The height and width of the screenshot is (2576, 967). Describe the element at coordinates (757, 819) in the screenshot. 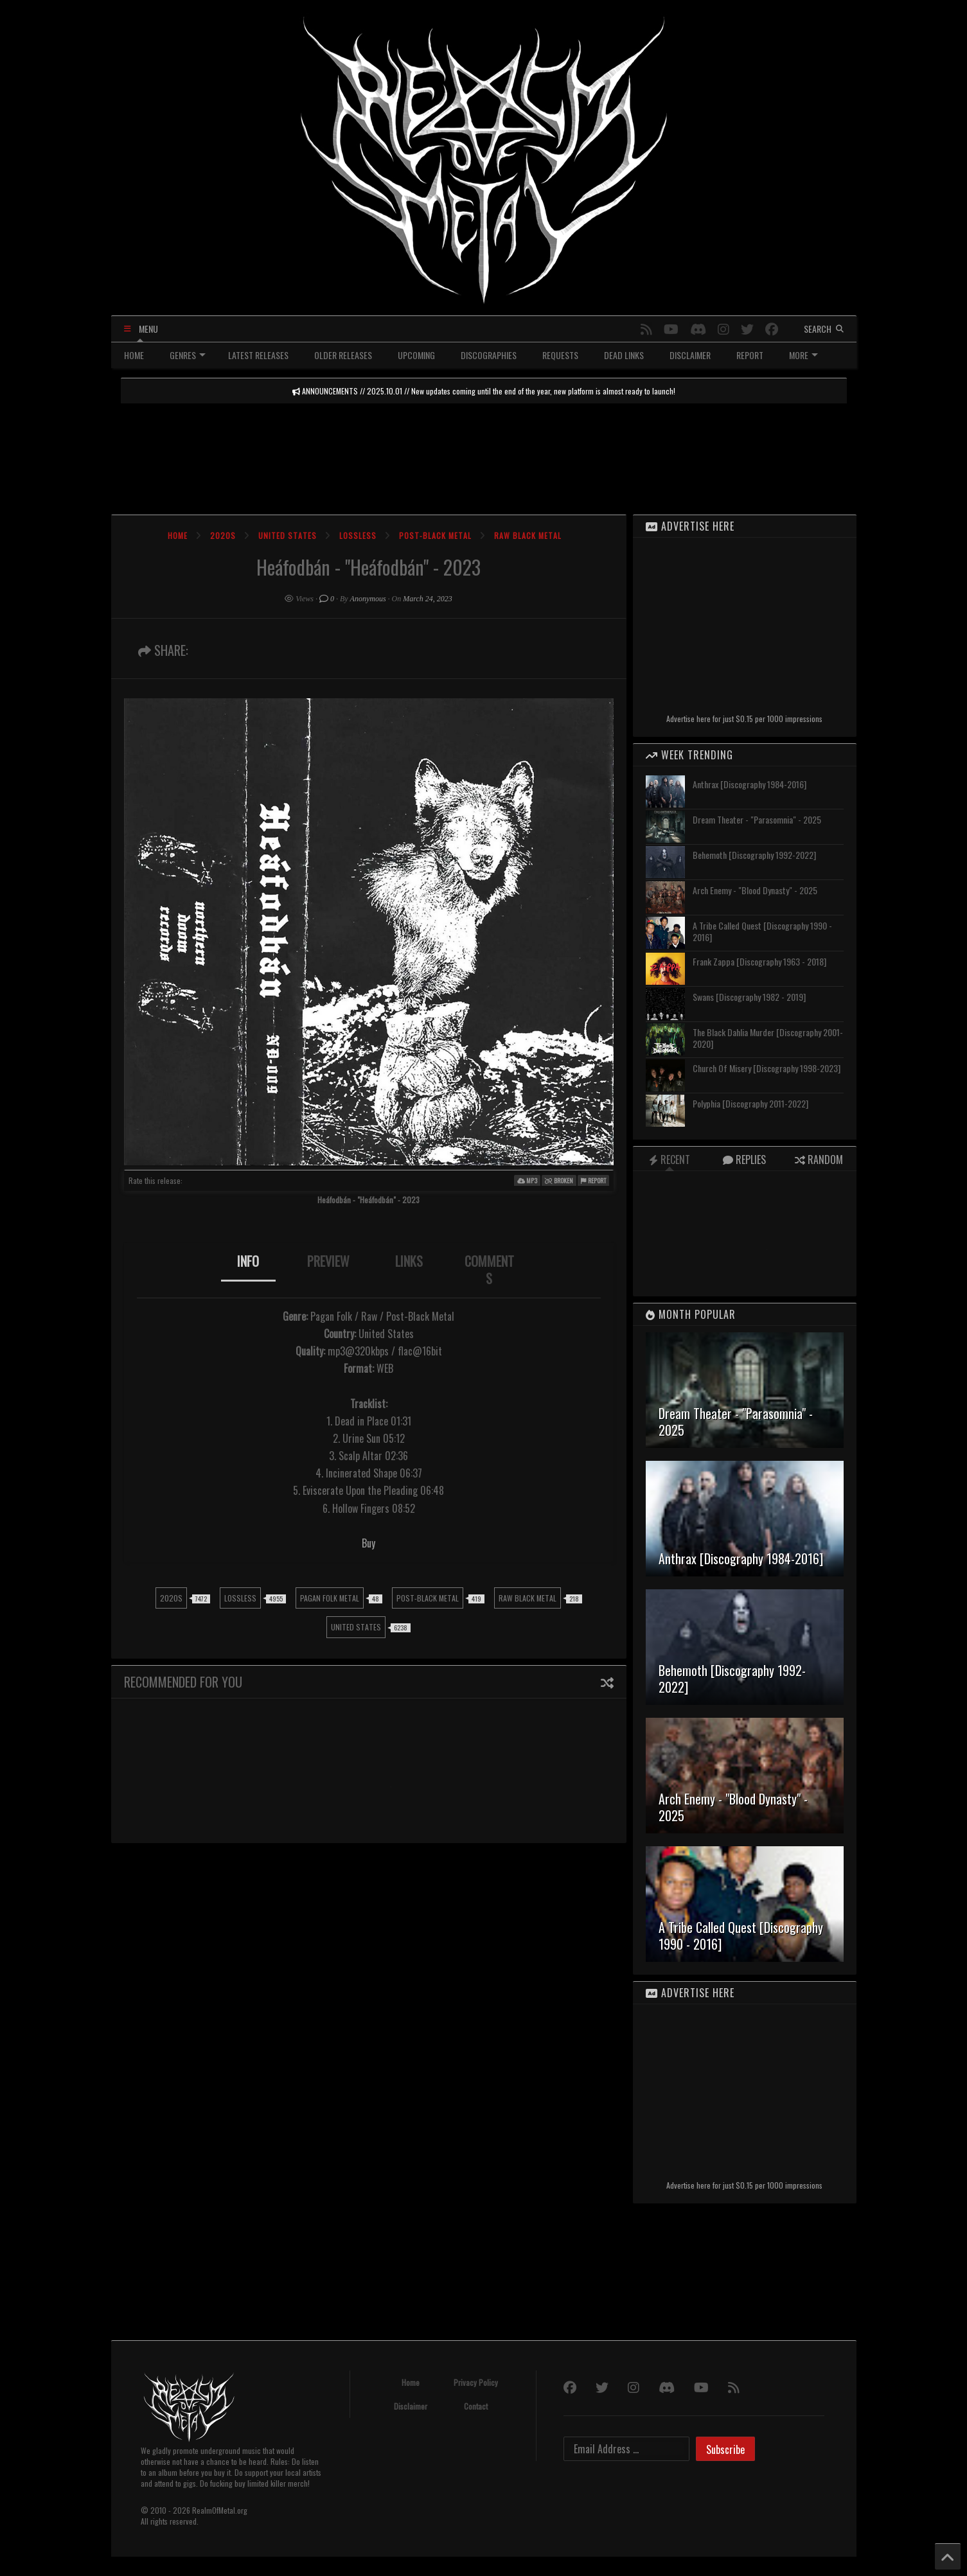

I see `Dream Theater - "Parasomnia" - 2025` at that location.